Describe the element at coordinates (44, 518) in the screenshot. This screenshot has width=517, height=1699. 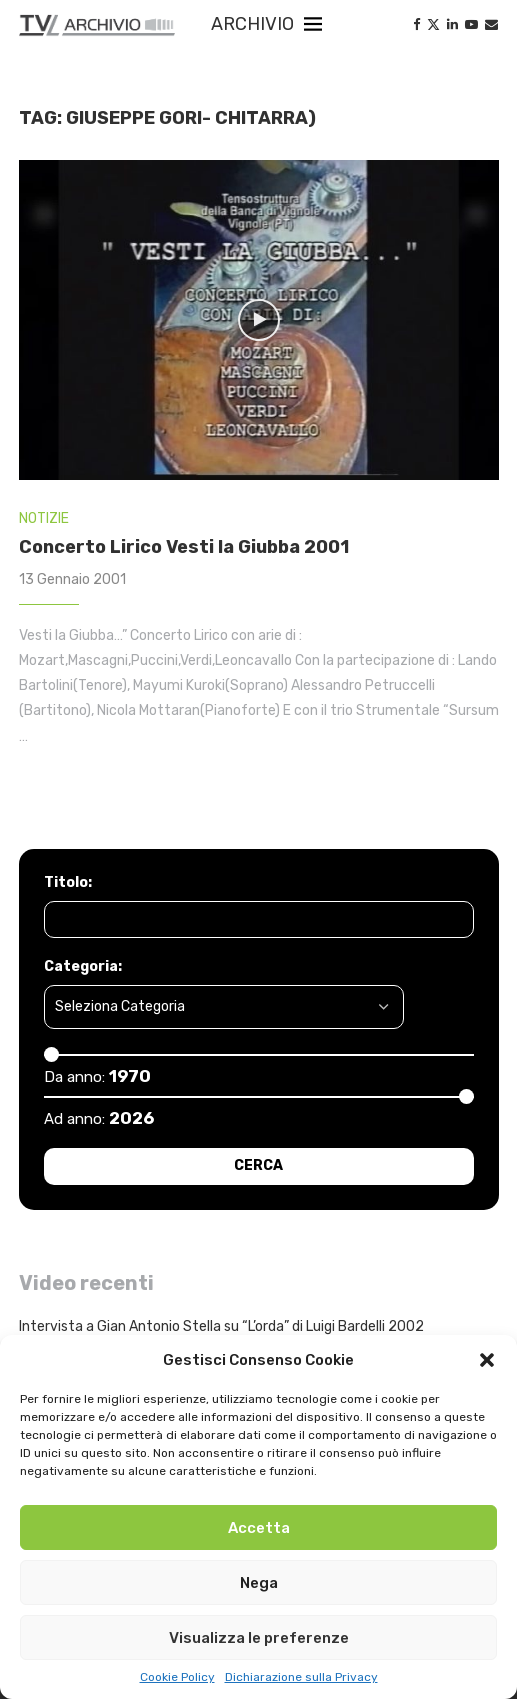
I see `NOTIZIE` at that location.